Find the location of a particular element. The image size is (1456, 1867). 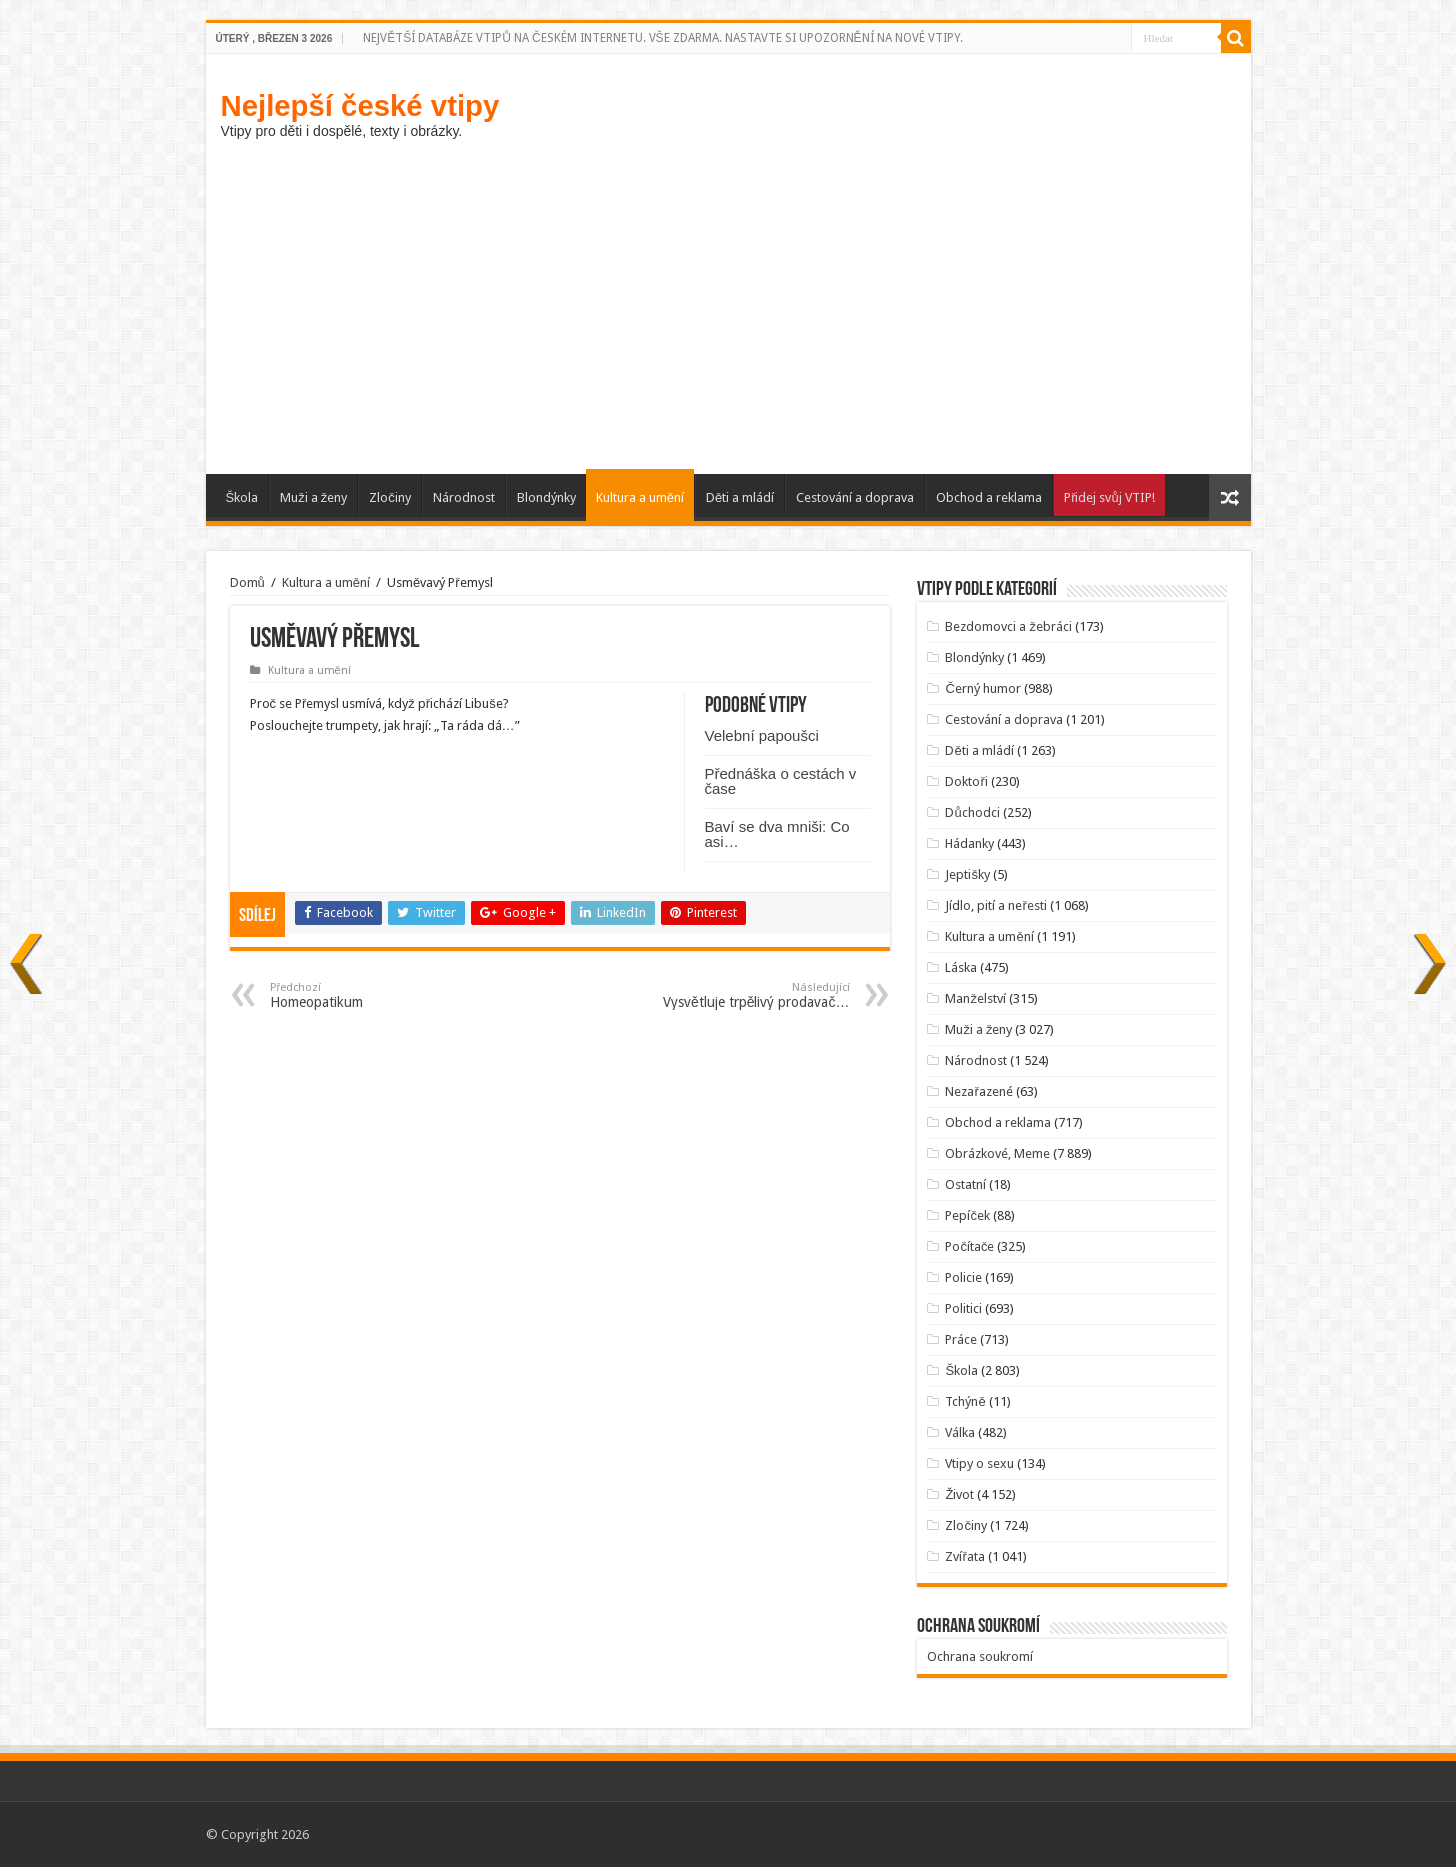

Zločiny is located at coordinates (390, 497).